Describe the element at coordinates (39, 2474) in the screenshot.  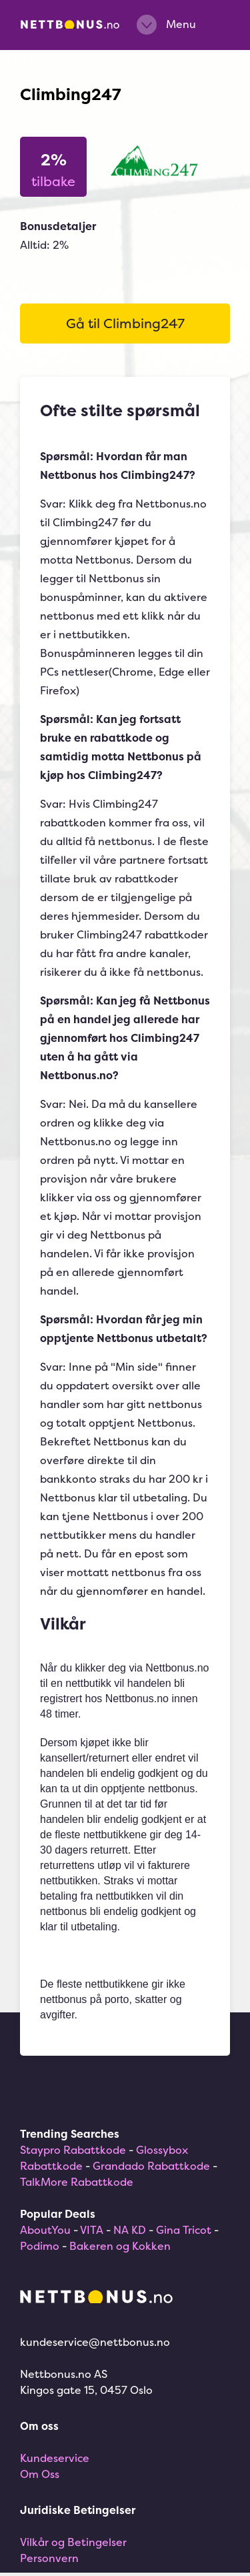
I see `Om Oss` at that location.